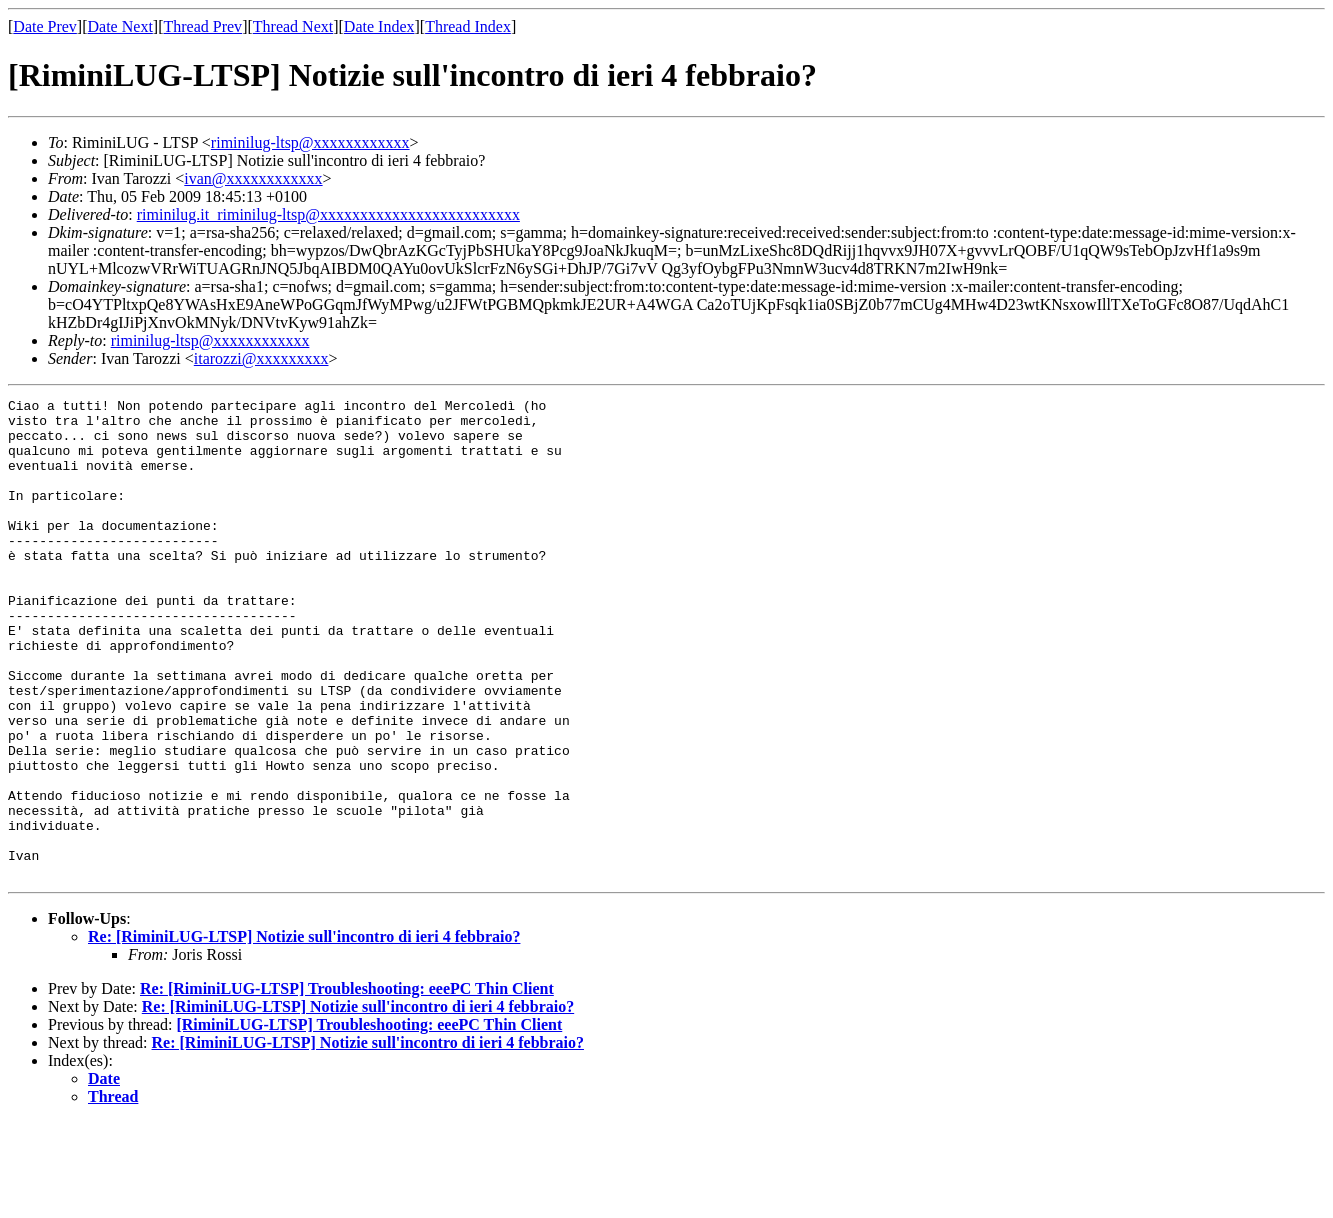  Describe the element at coordinates (310, 142) in the screenshot. I see `riminilug-ltsp@xxxxxxxxxxxx` at that location.